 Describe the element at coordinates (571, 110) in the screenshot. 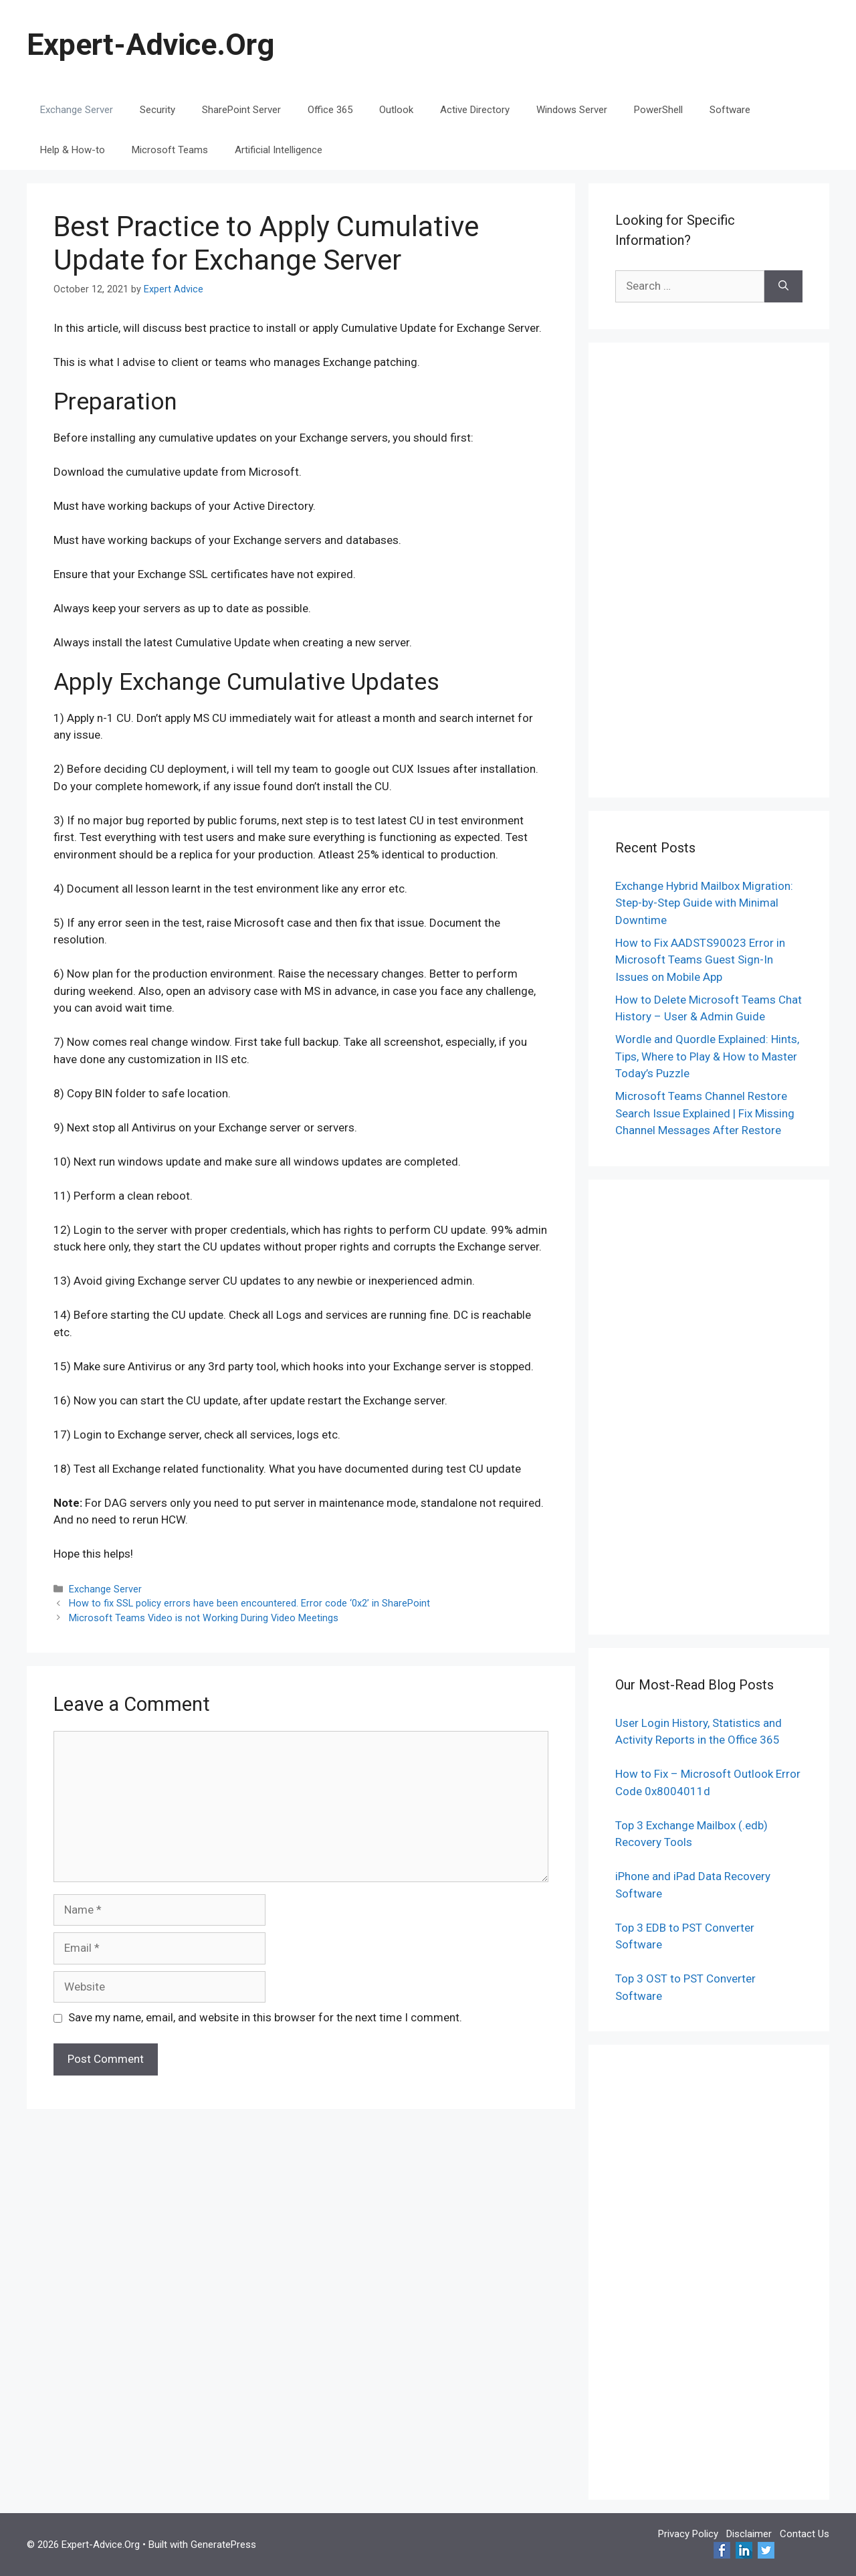

I see `Windows Server` at that location.